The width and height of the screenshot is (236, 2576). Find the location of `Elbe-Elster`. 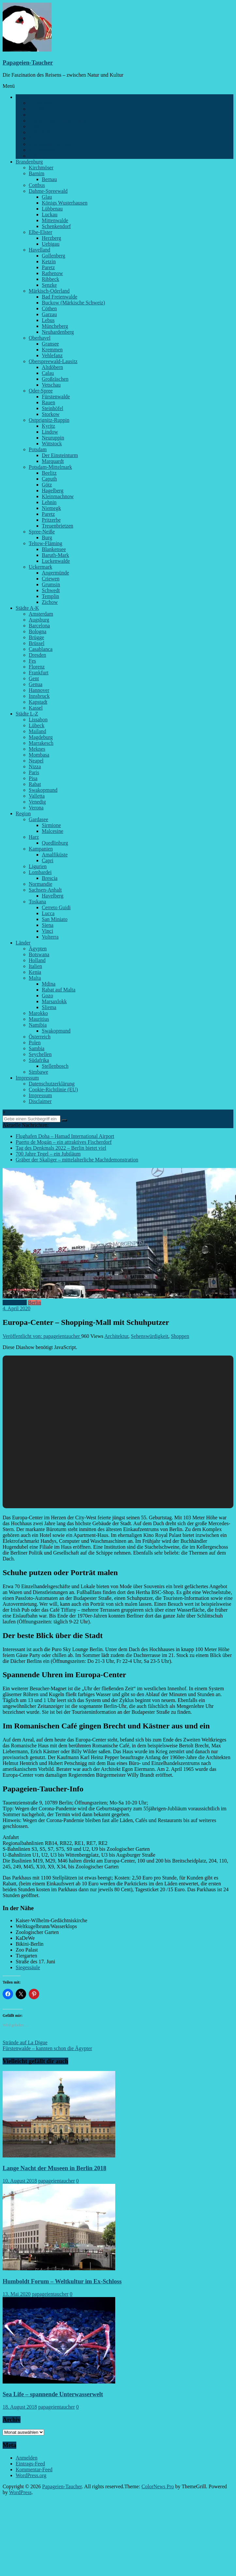

Elbe-Elster is located at coordinates (40, 232).